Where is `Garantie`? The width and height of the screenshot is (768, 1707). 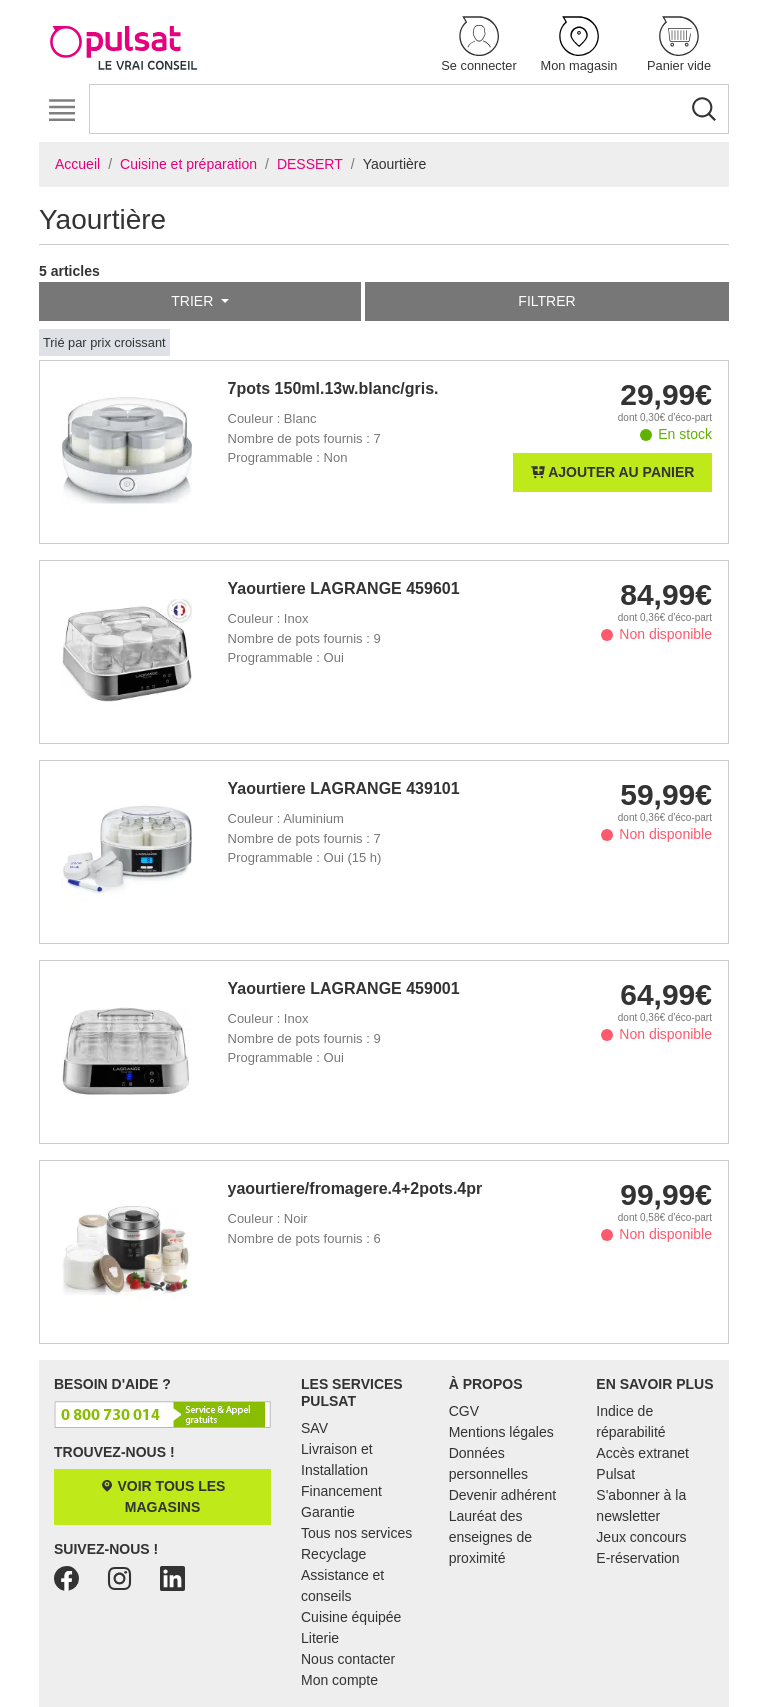
Garantie is located at coordinates (328, 1512).